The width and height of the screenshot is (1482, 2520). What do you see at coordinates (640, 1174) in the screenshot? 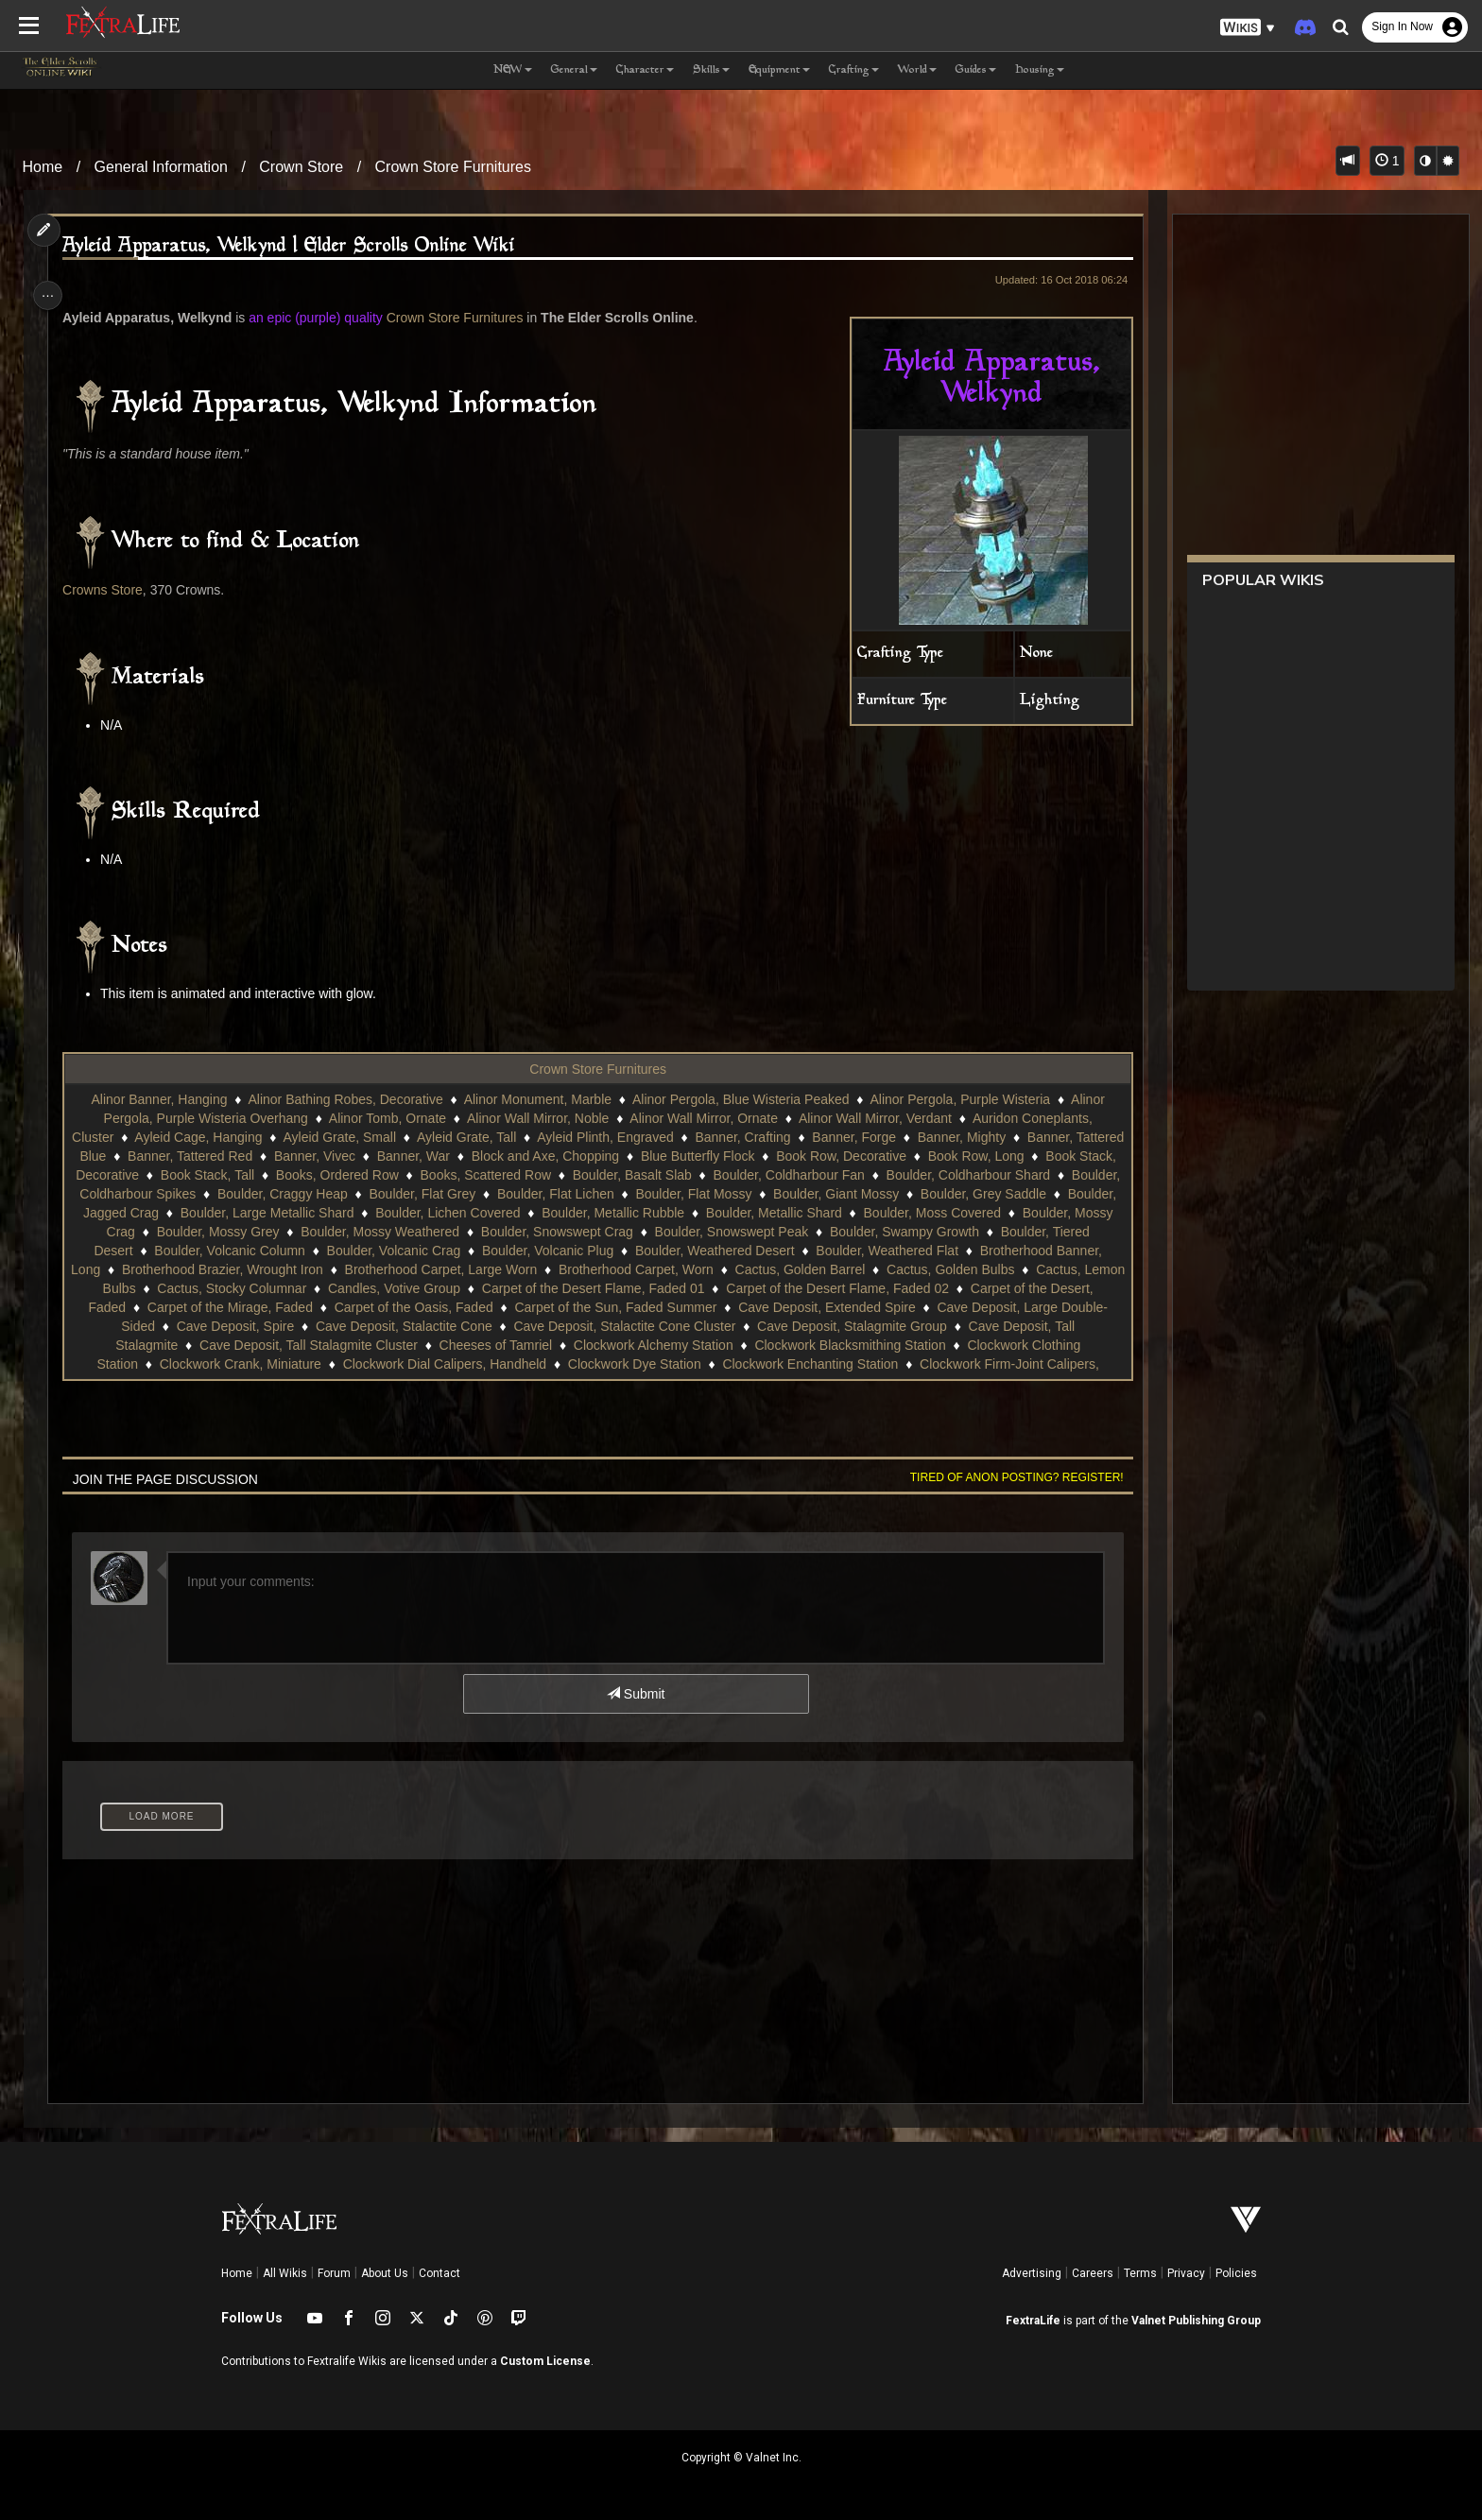
I see `Books, Scattered Row` at bounding box center [640, 1174].